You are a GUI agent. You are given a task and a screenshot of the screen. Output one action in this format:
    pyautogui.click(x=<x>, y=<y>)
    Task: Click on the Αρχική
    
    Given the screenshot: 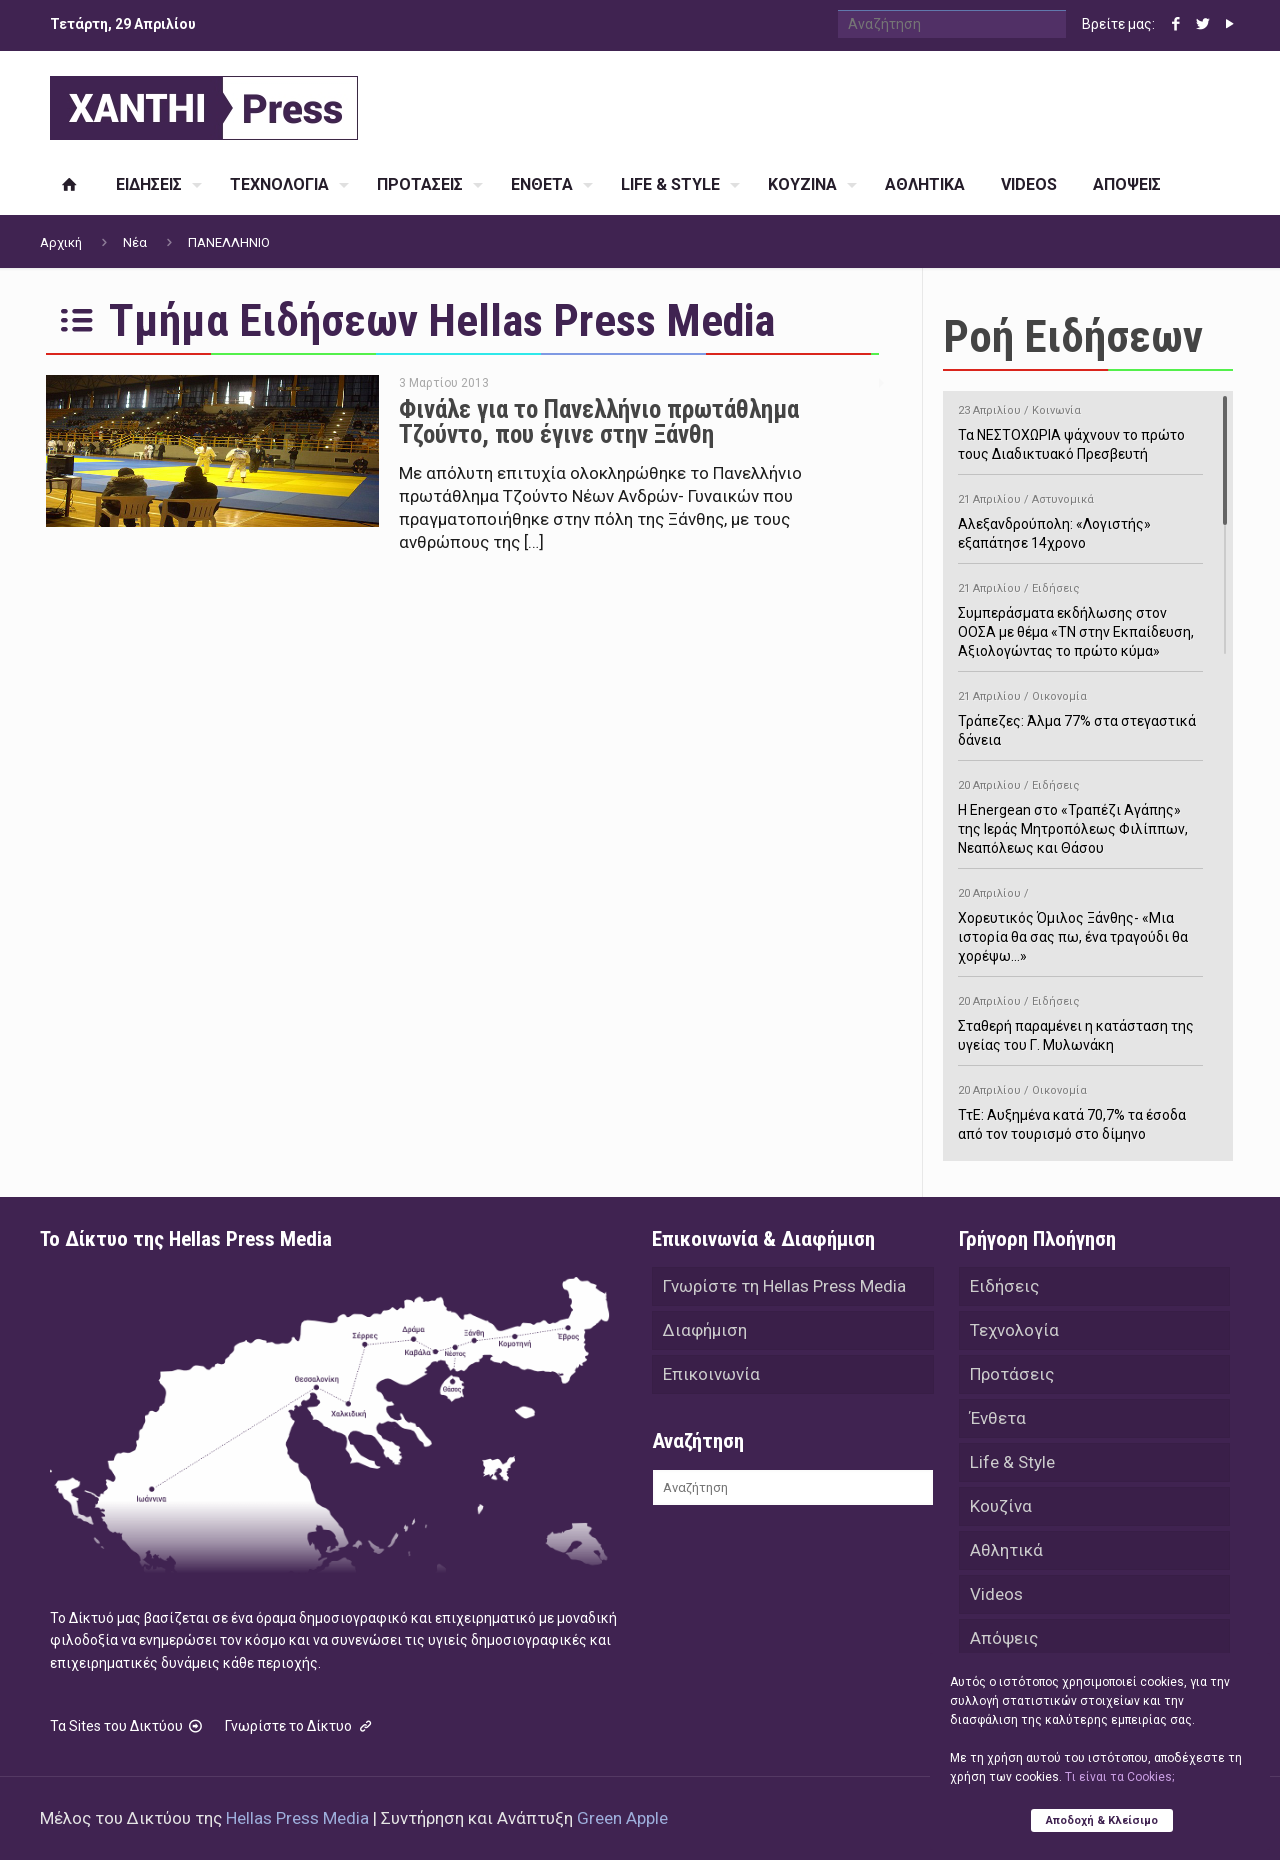 What is the action you would take?
    pyautogui.click(x=61, y=242)
    